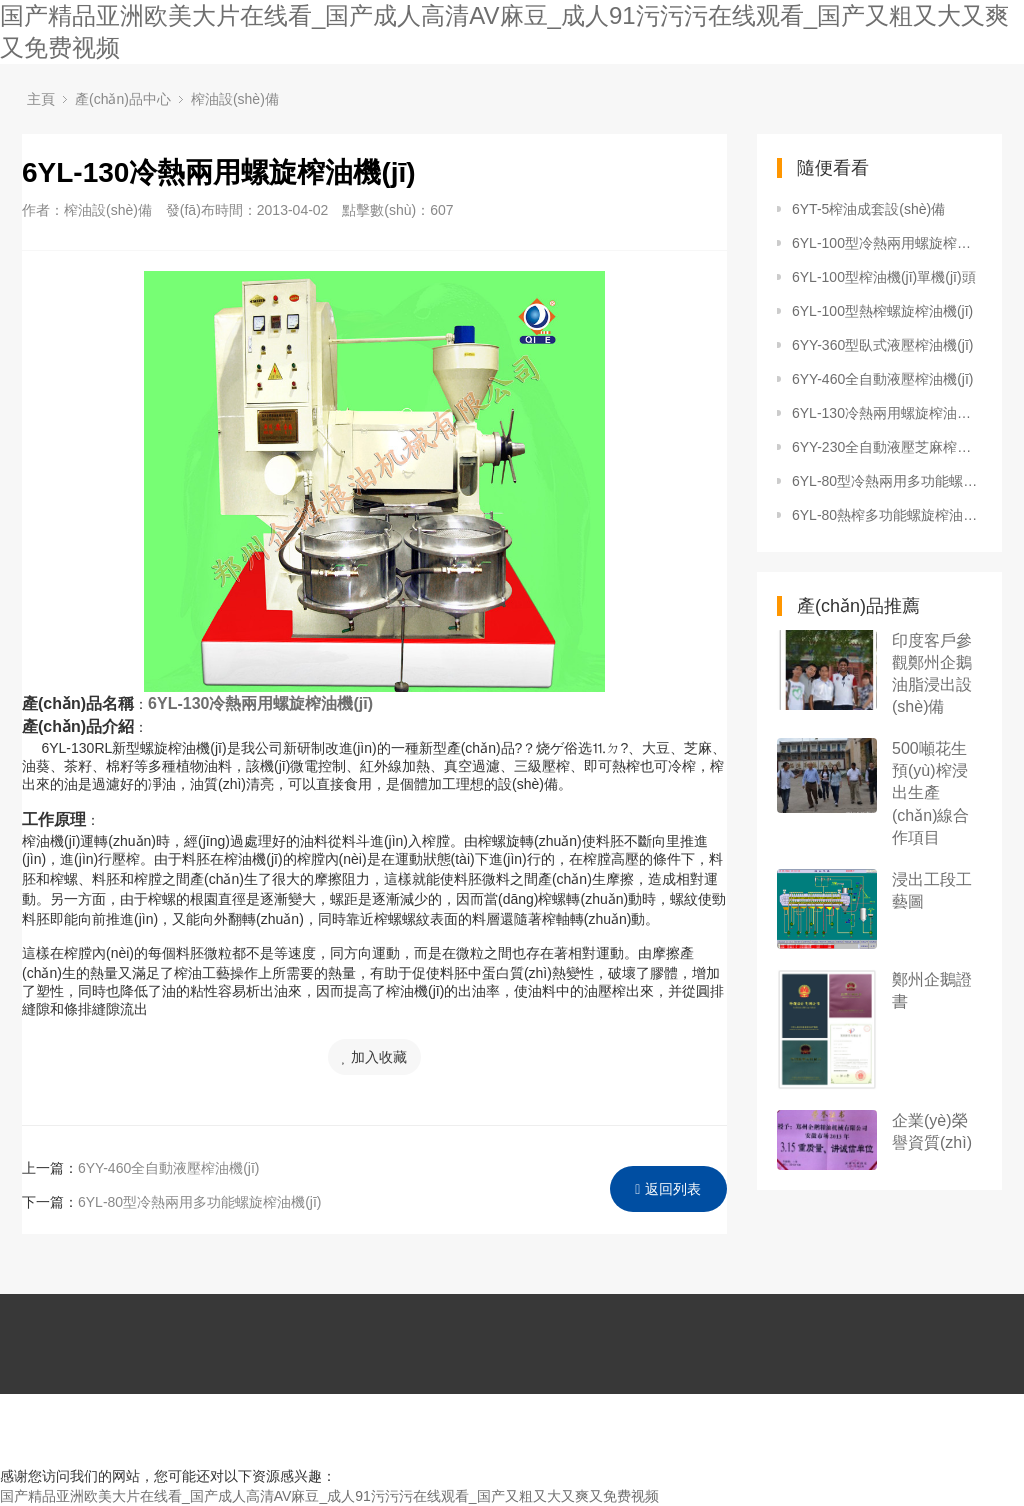 This screenshot has height=1506, width=1024. What do you see at coordinates (235, 99) in the screenshot?
I see `榨油設(shè)備` at bounding box center [235, 99].